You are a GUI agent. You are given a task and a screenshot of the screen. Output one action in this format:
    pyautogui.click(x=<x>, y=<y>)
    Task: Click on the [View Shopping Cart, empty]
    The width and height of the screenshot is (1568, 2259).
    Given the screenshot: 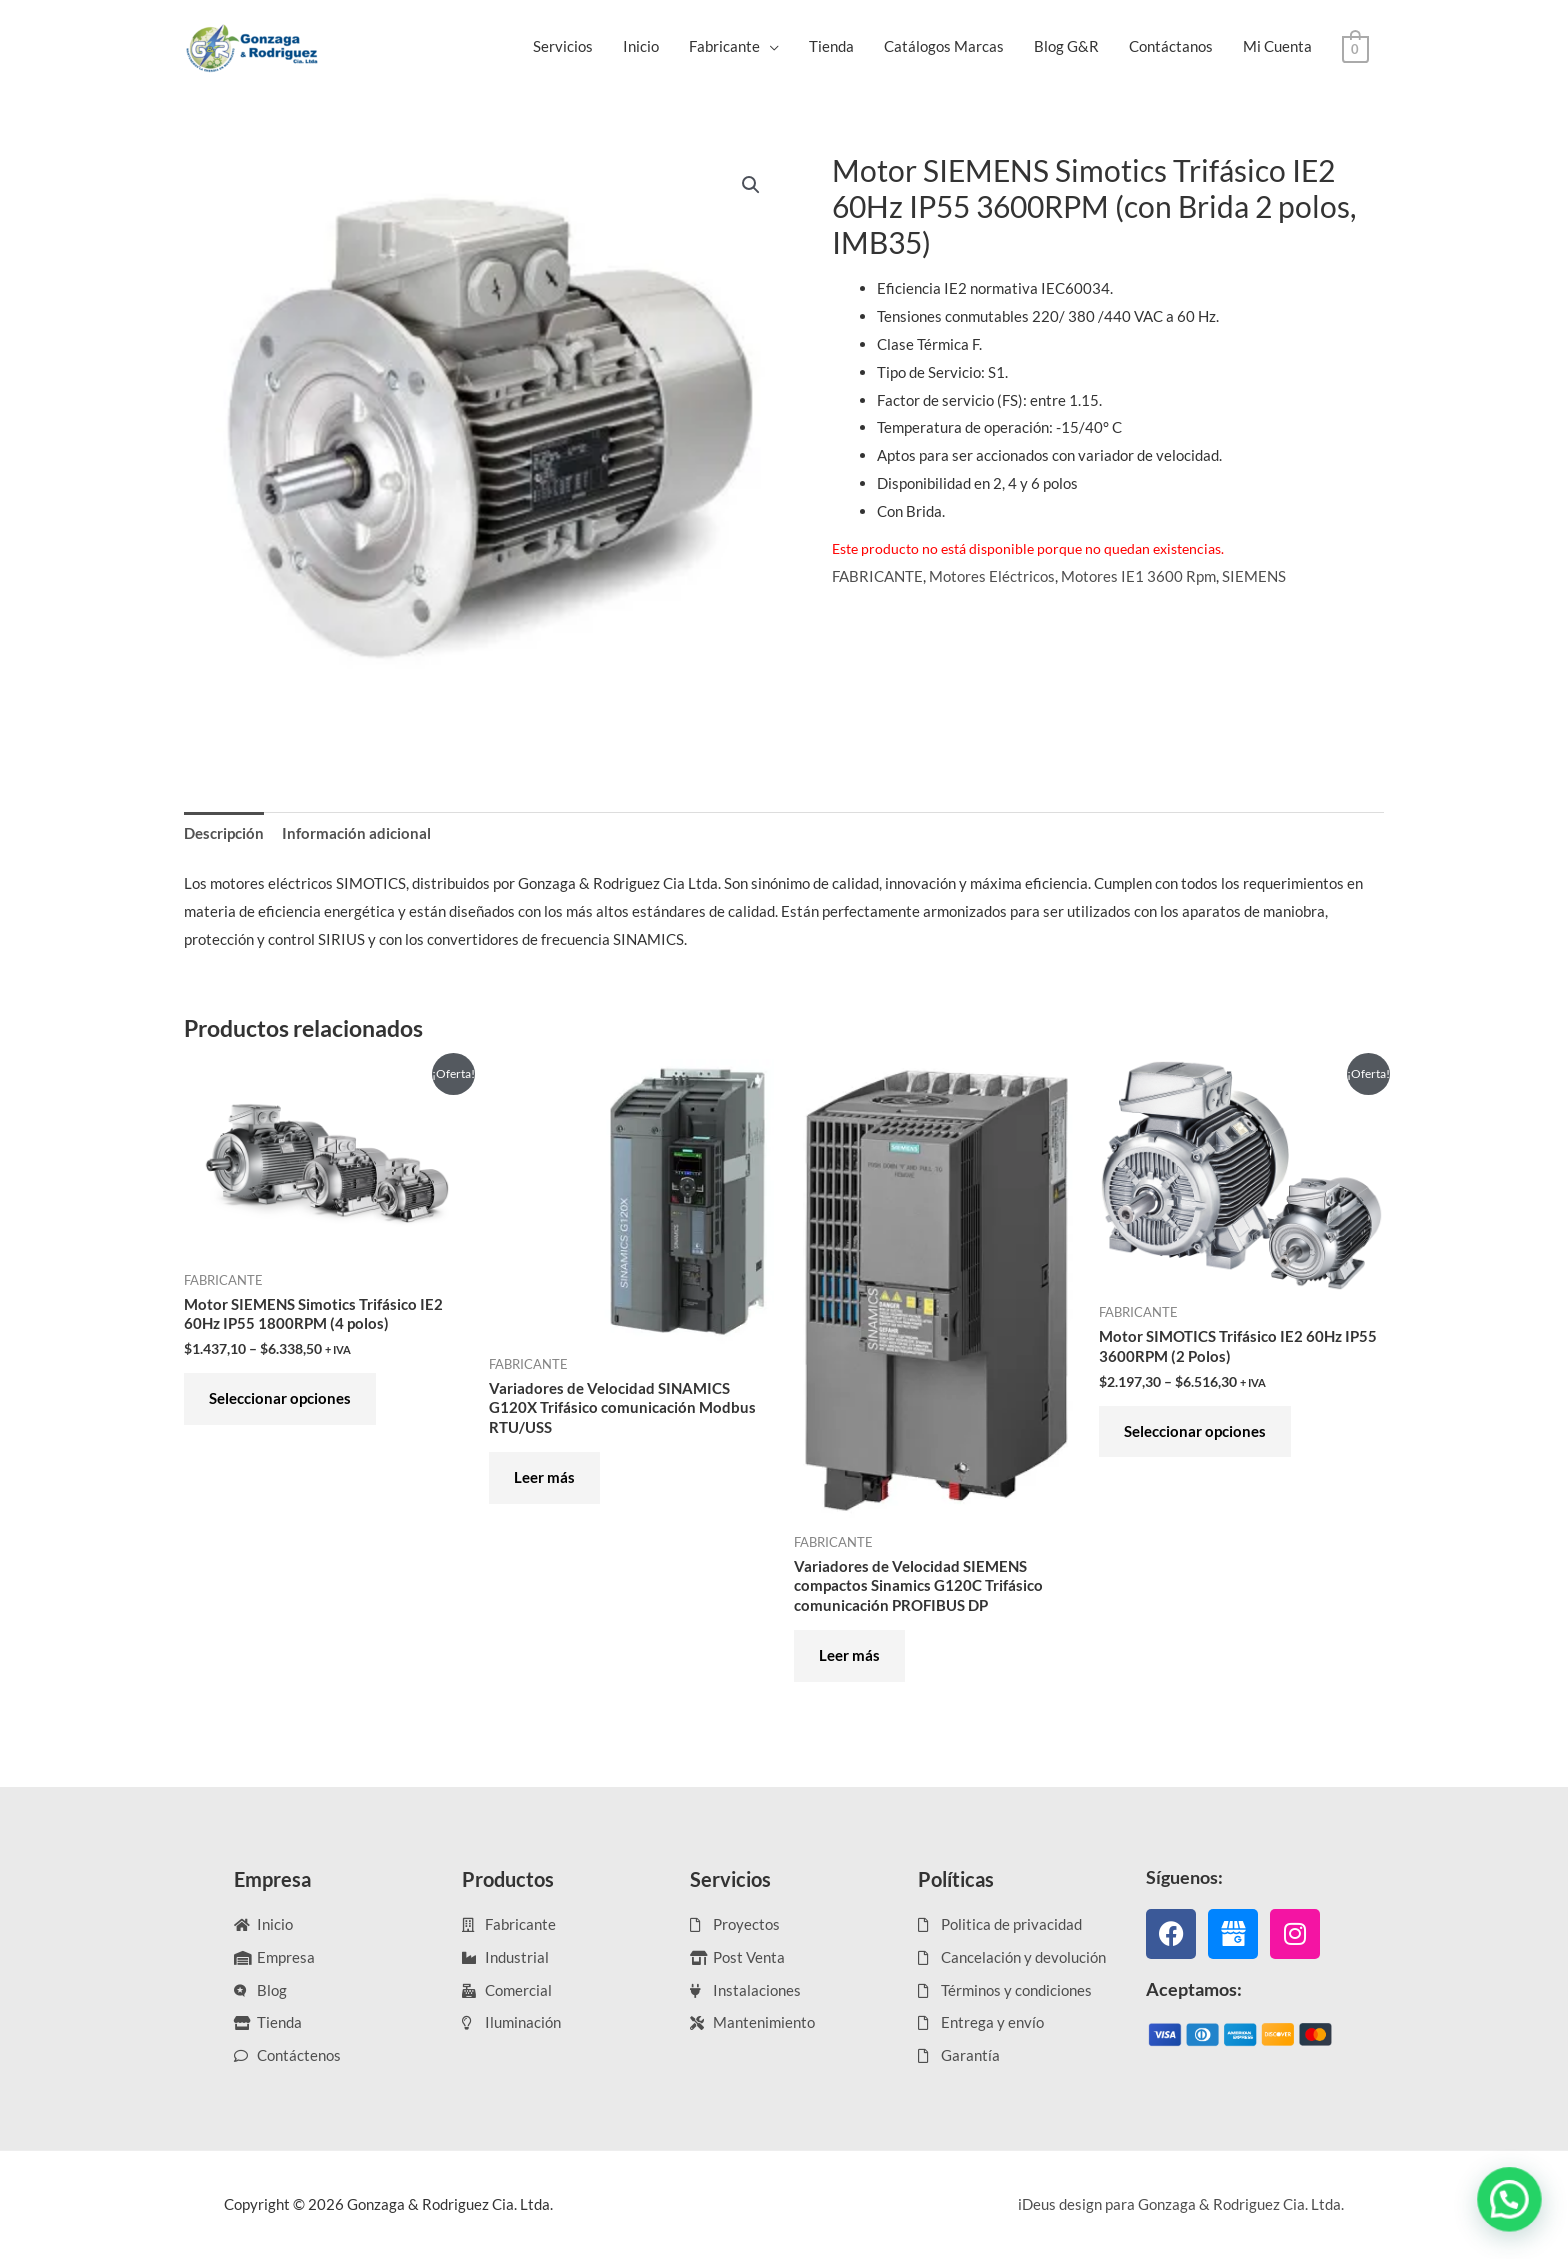 What is the action you would take?
    pyautogui.click(x=1355, y=47)
    